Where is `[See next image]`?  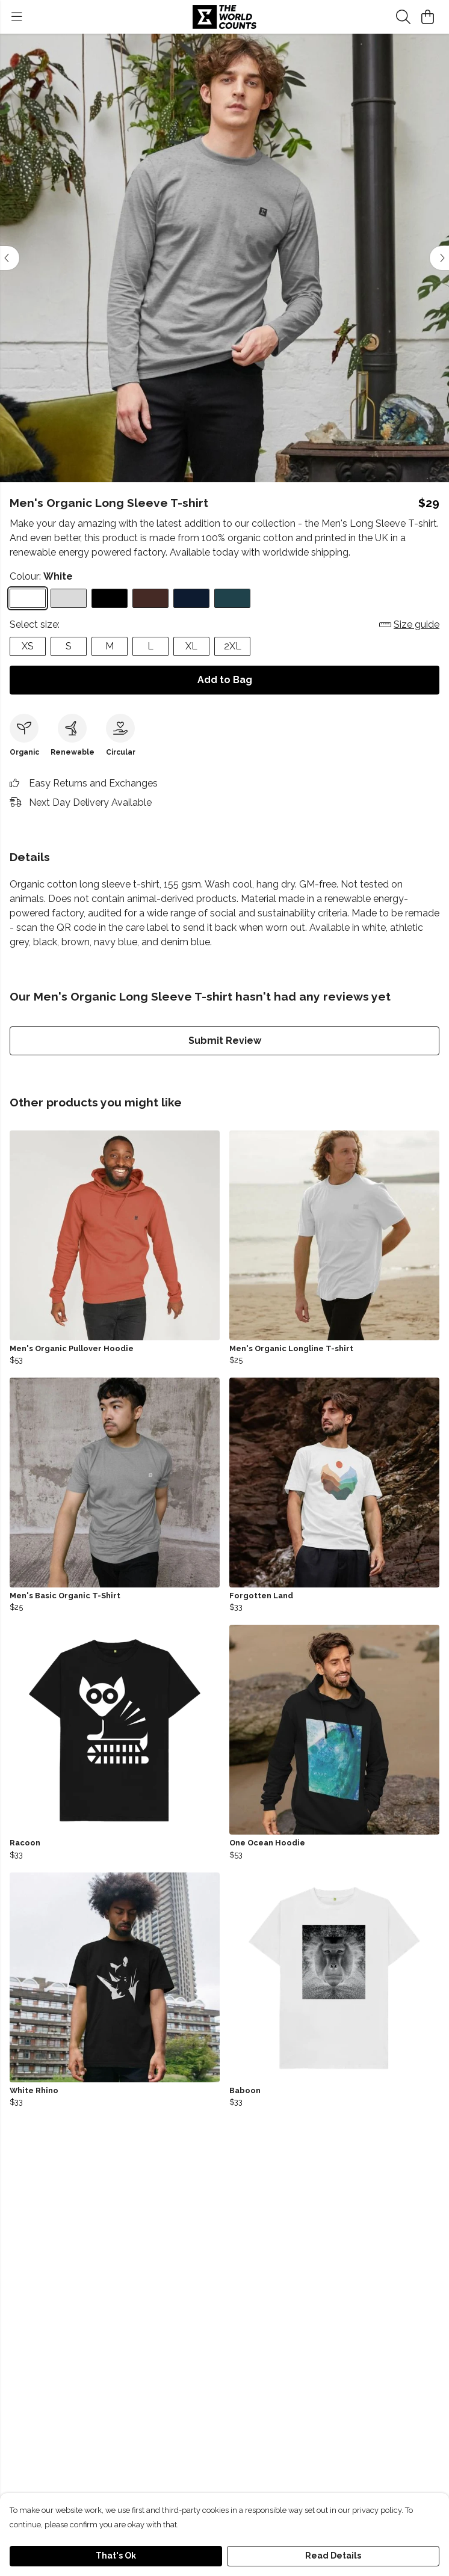 [See next image] is located at coordinates (439, 258).